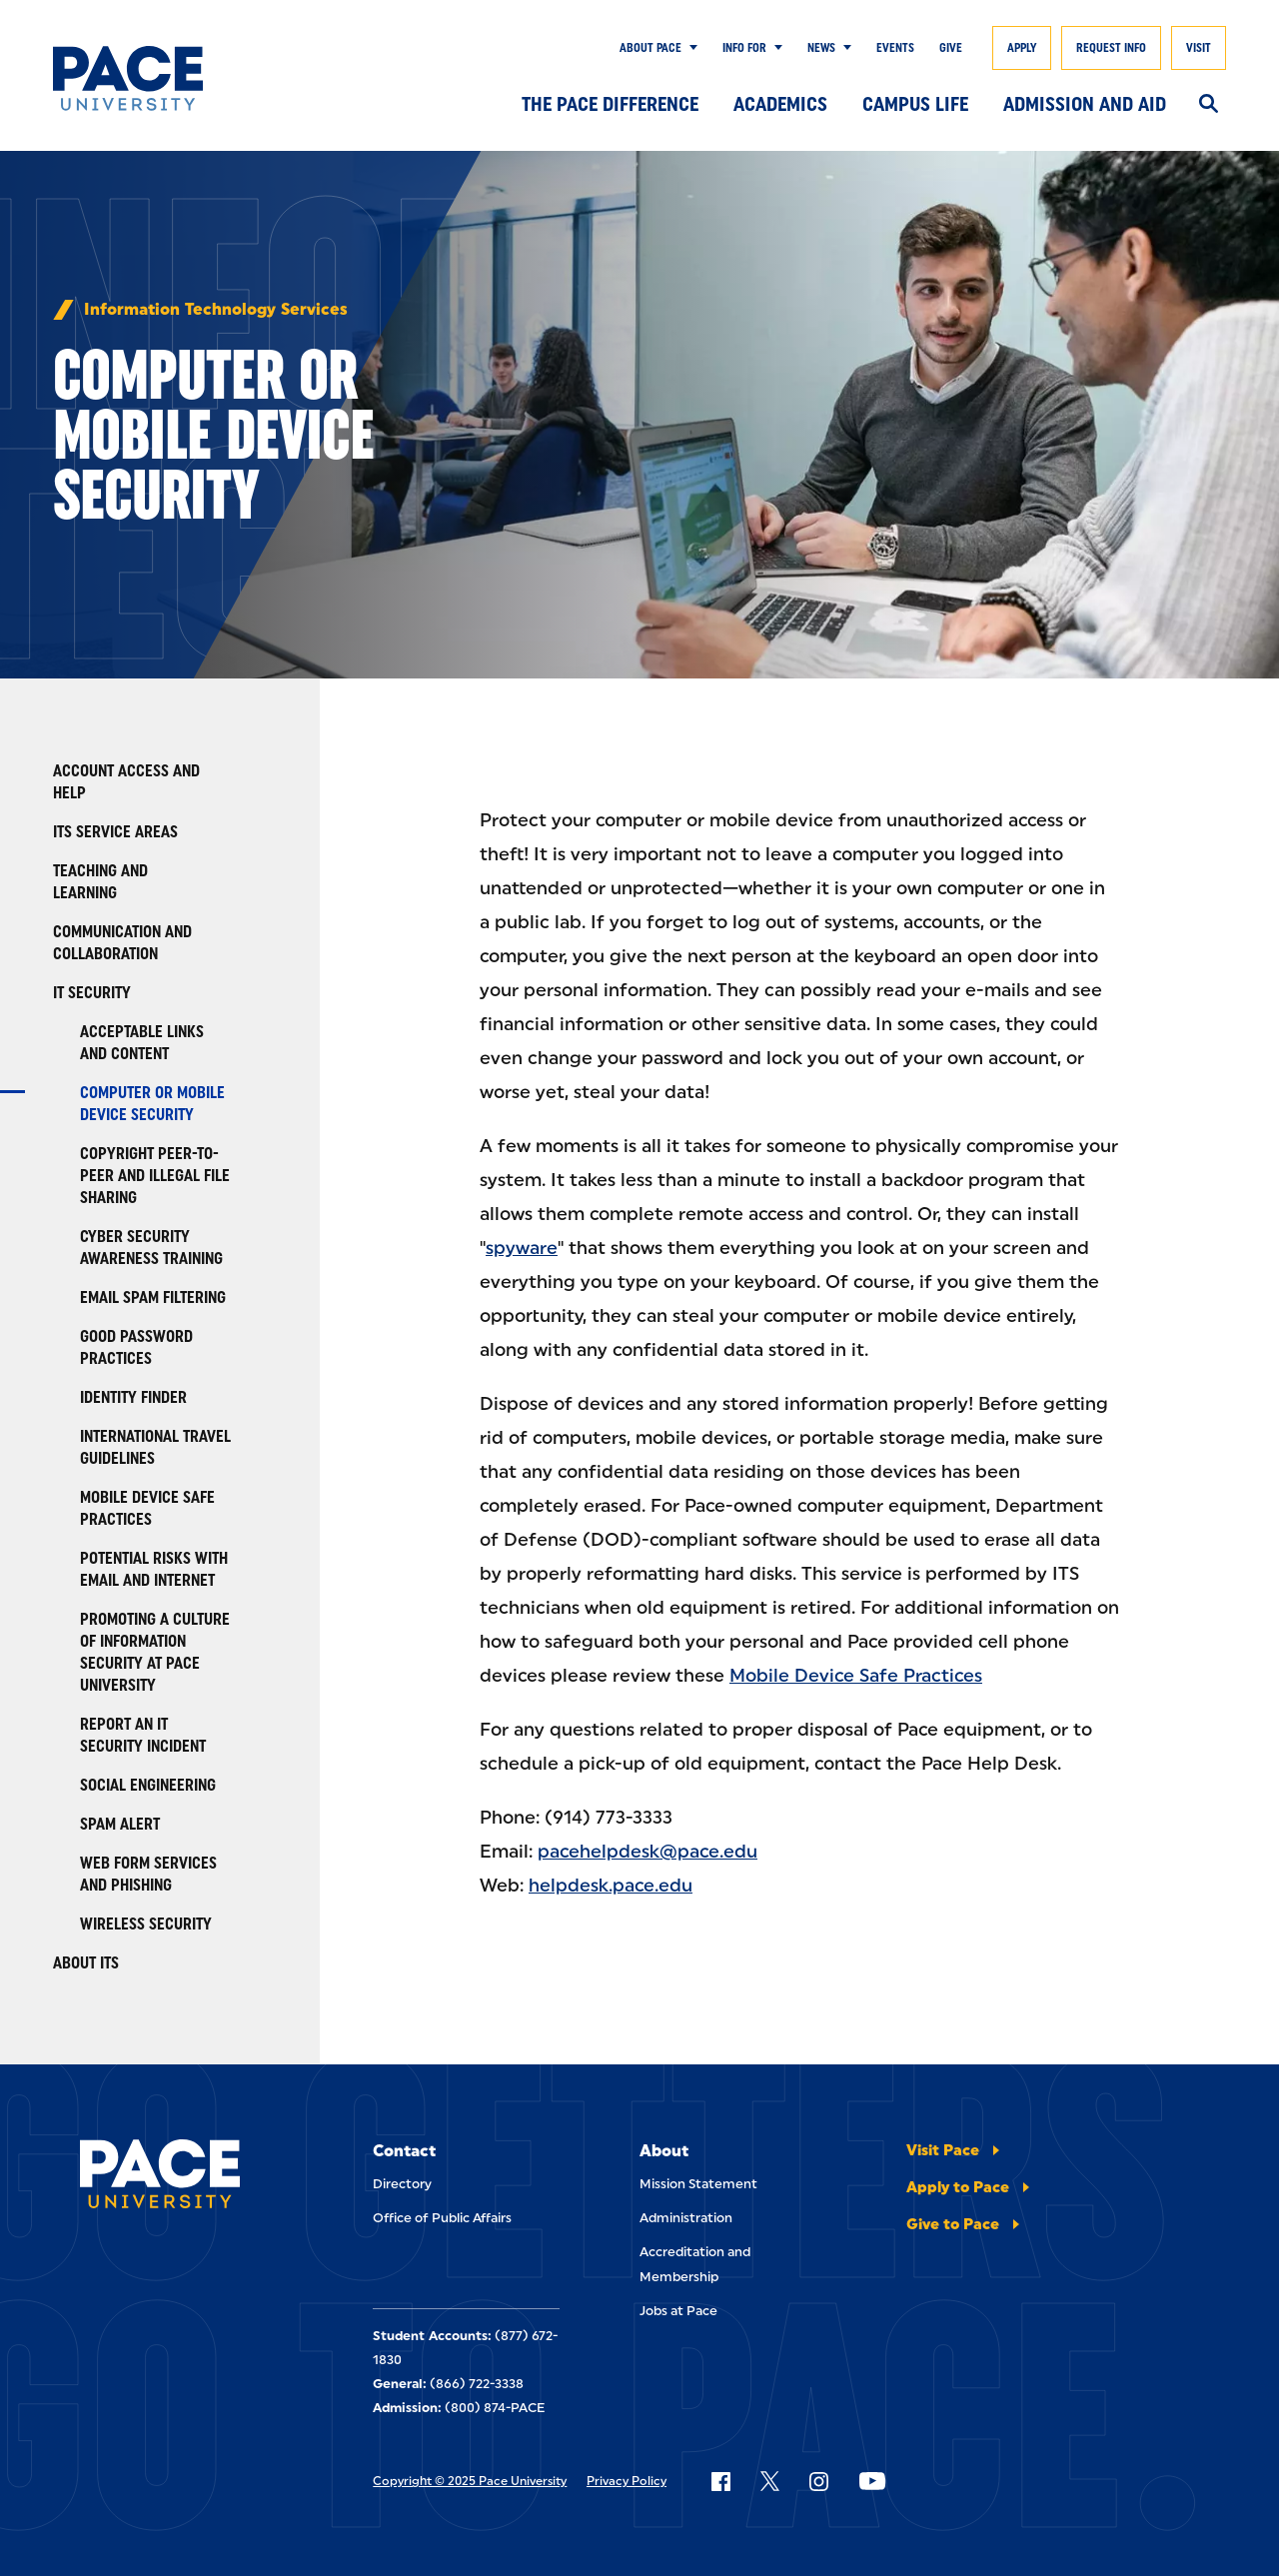 This screenshot has width=1279, height=2576. Describe the element at coordinates (92, 992) in the screenshot. I see `IT Security` at that location.